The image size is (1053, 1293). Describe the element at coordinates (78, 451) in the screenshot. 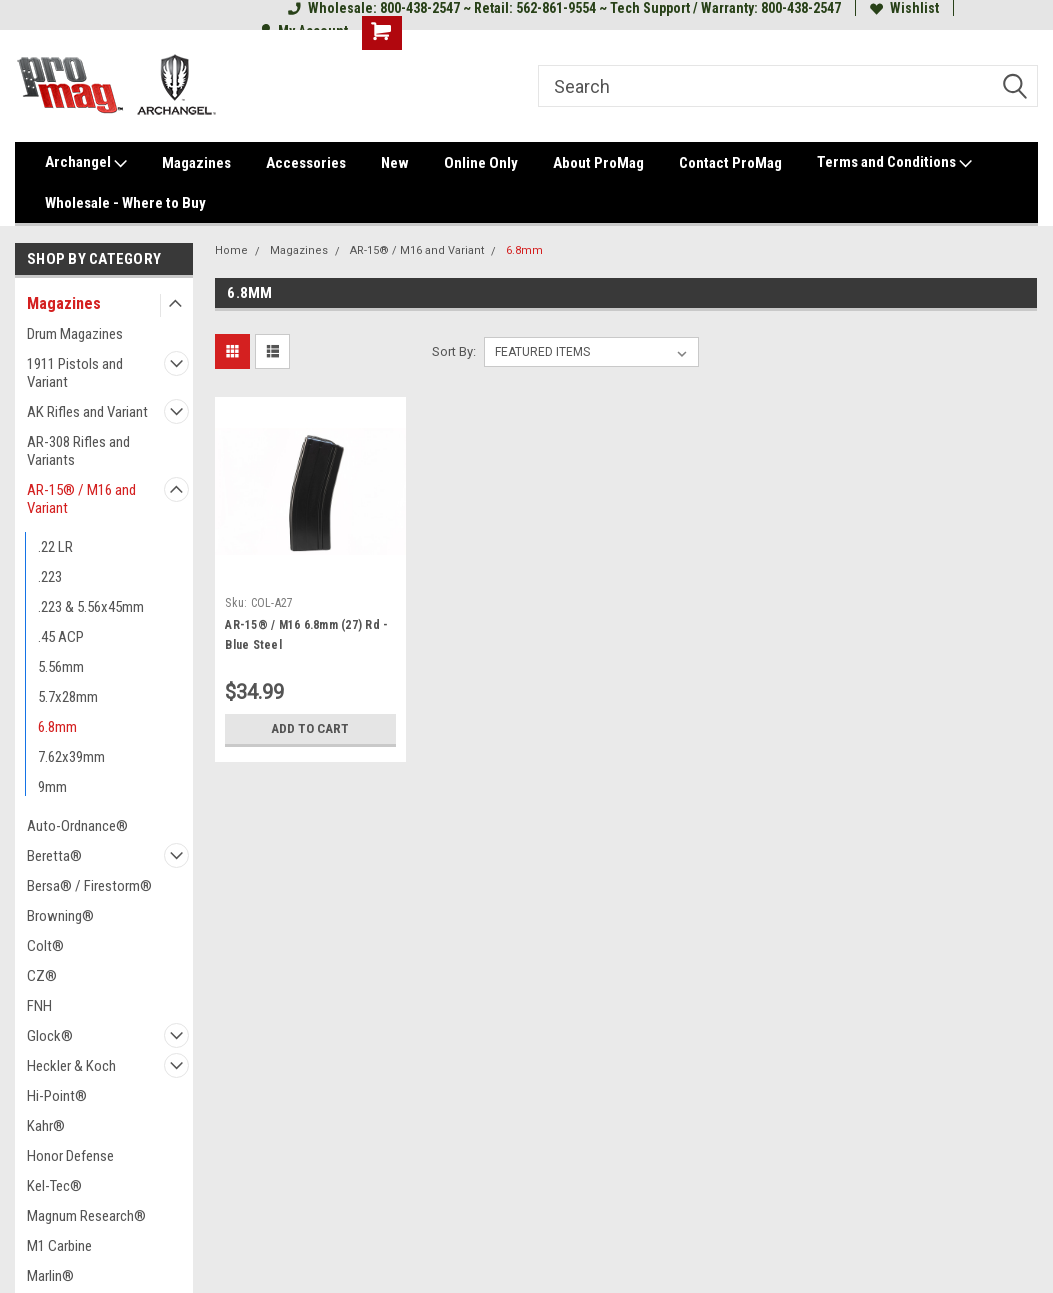

I see `AR-308 Rifles and Variants` at that location.